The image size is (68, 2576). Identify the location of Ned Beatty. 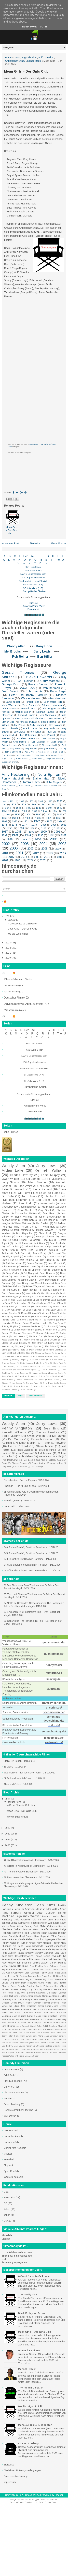
(17, 1383).